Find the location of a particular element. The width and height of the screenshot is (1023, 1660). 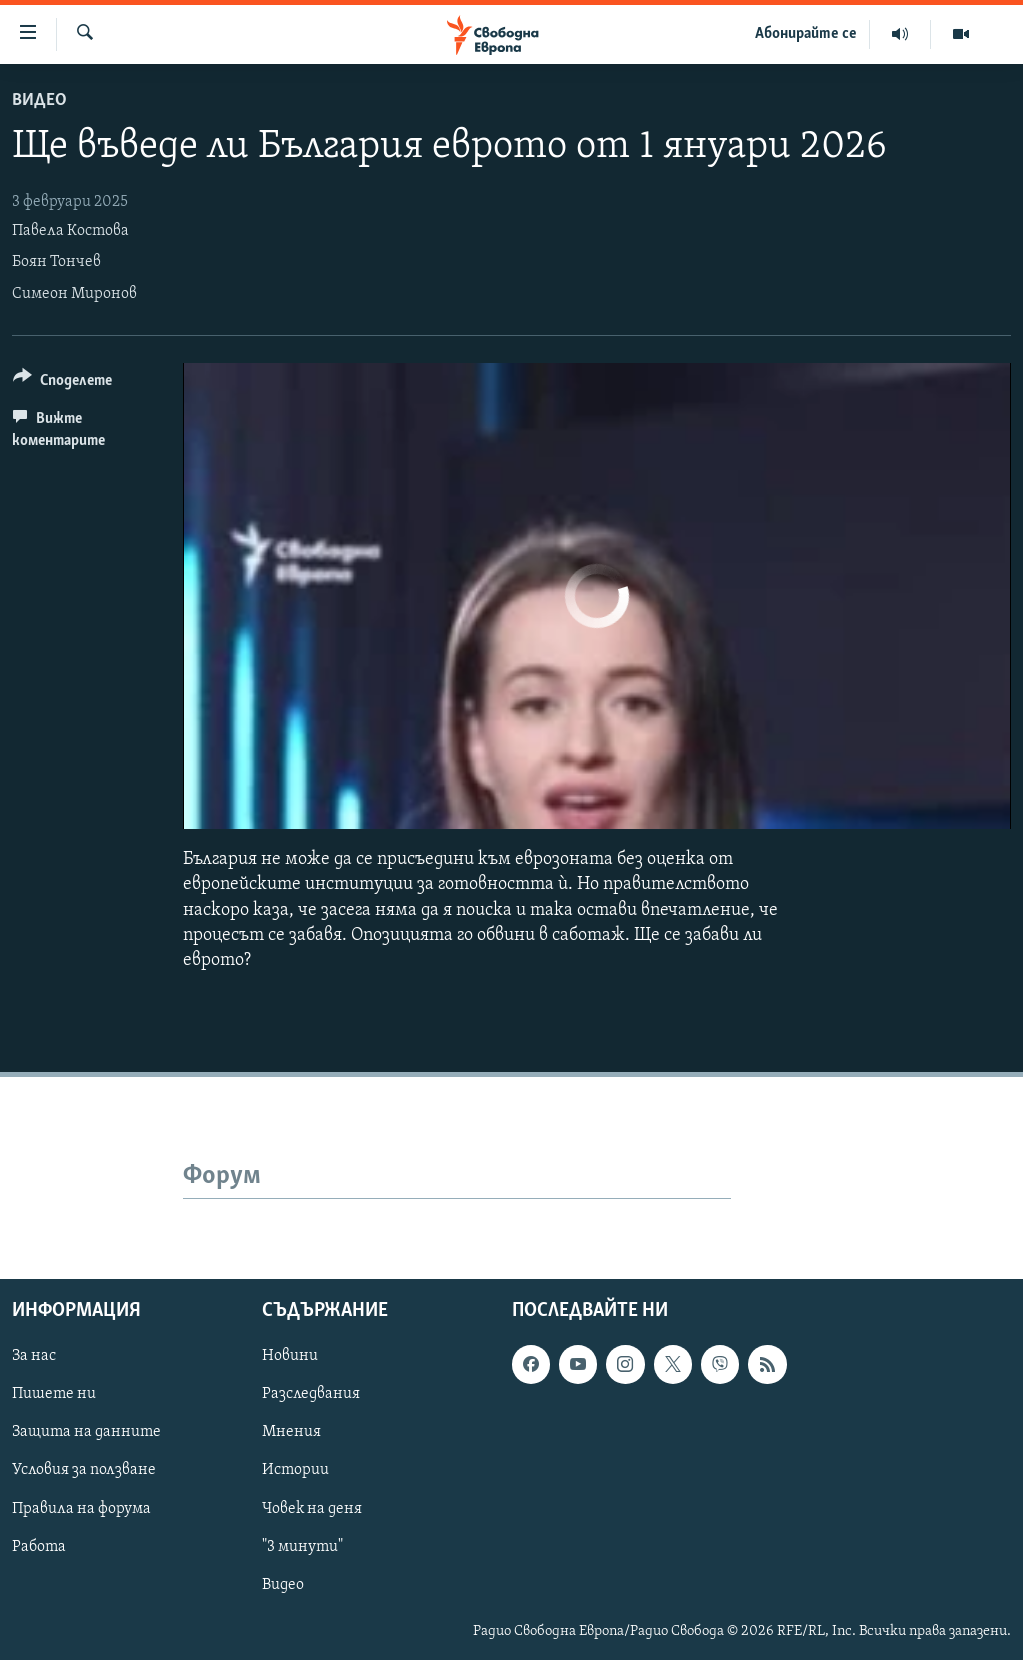

Защита на данните is located at coordinates (86, 1433).